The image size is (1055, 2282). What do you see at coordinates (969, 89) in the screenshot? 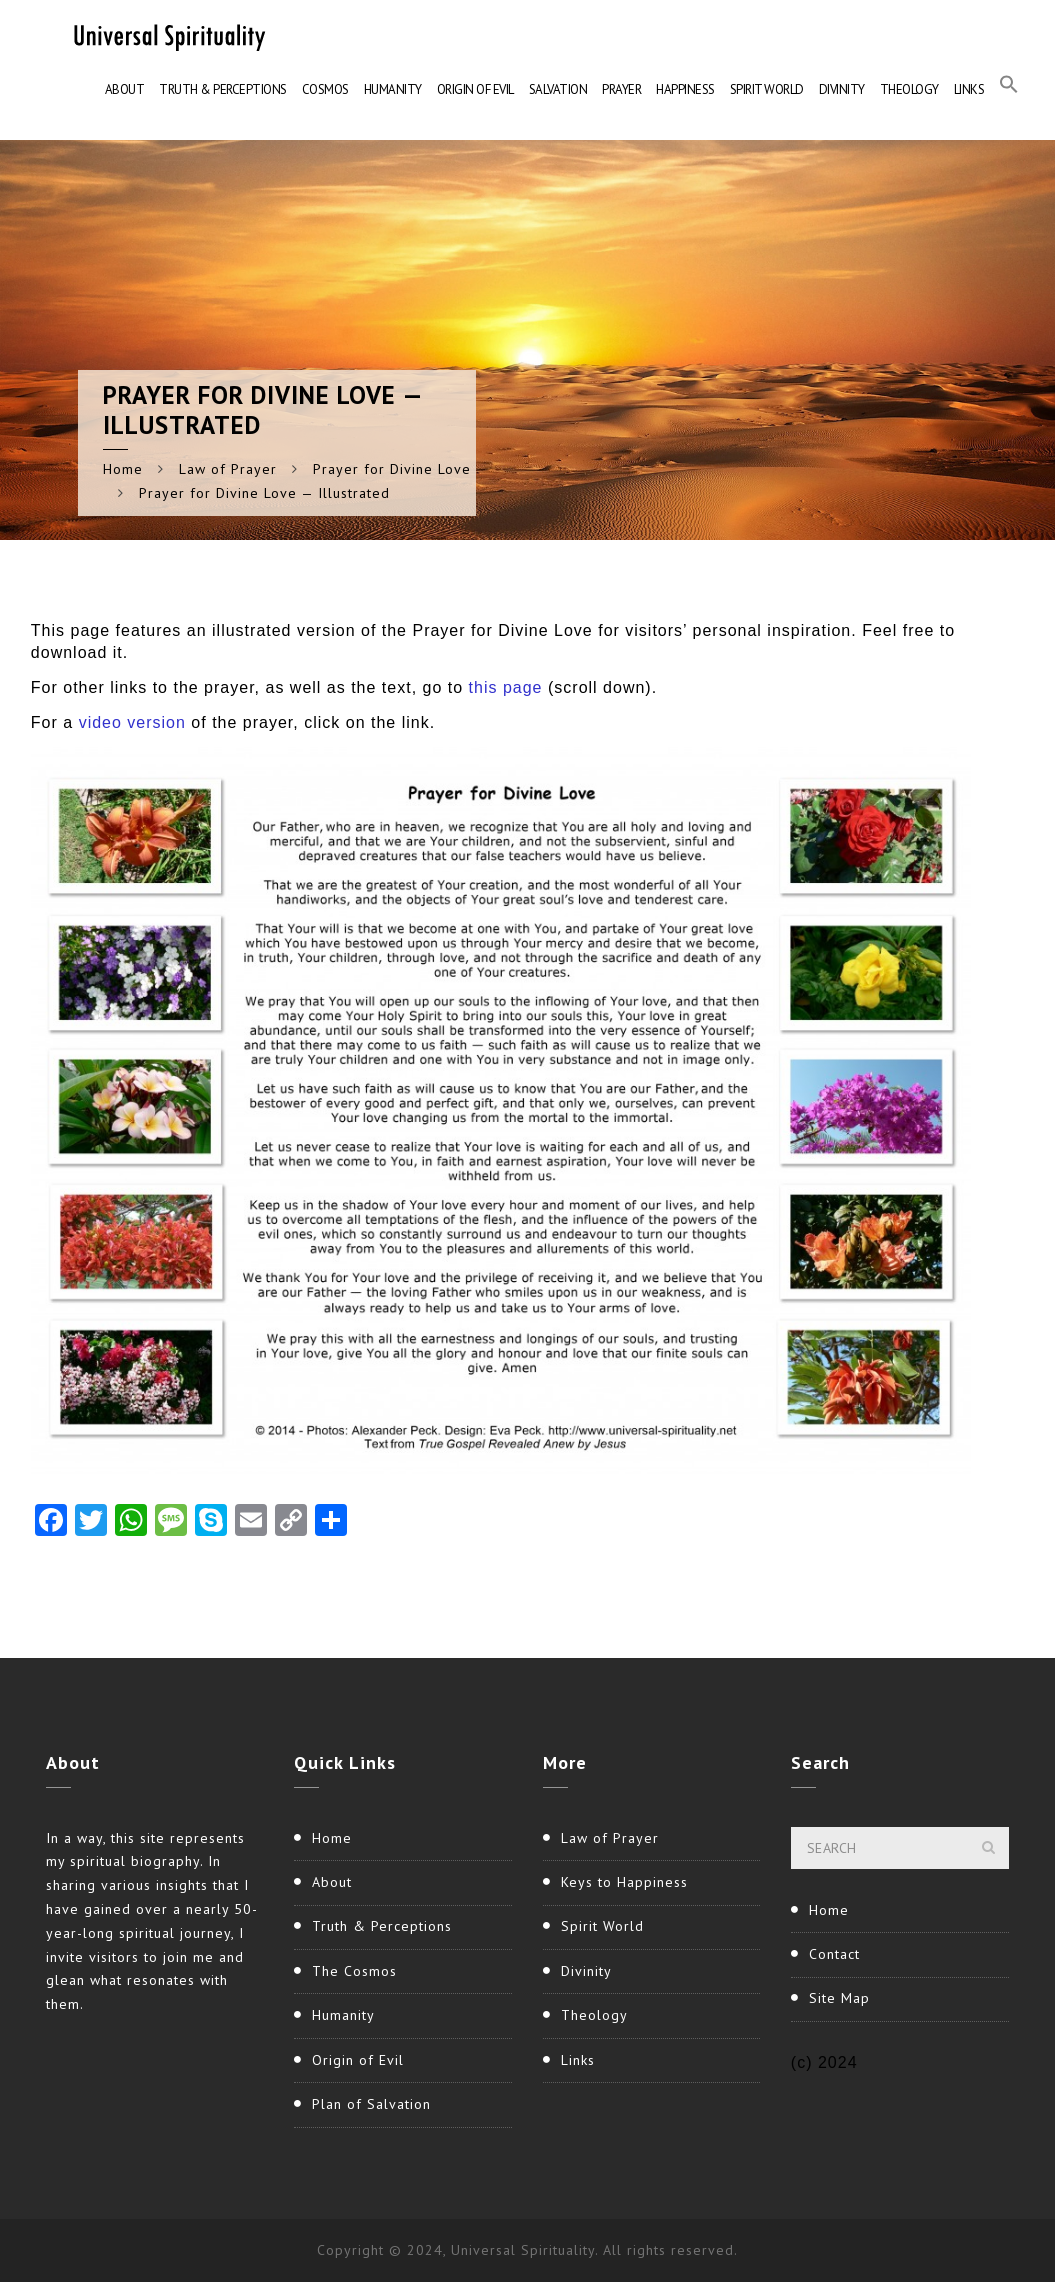
I see `Links` at bounding box center [969, 89].